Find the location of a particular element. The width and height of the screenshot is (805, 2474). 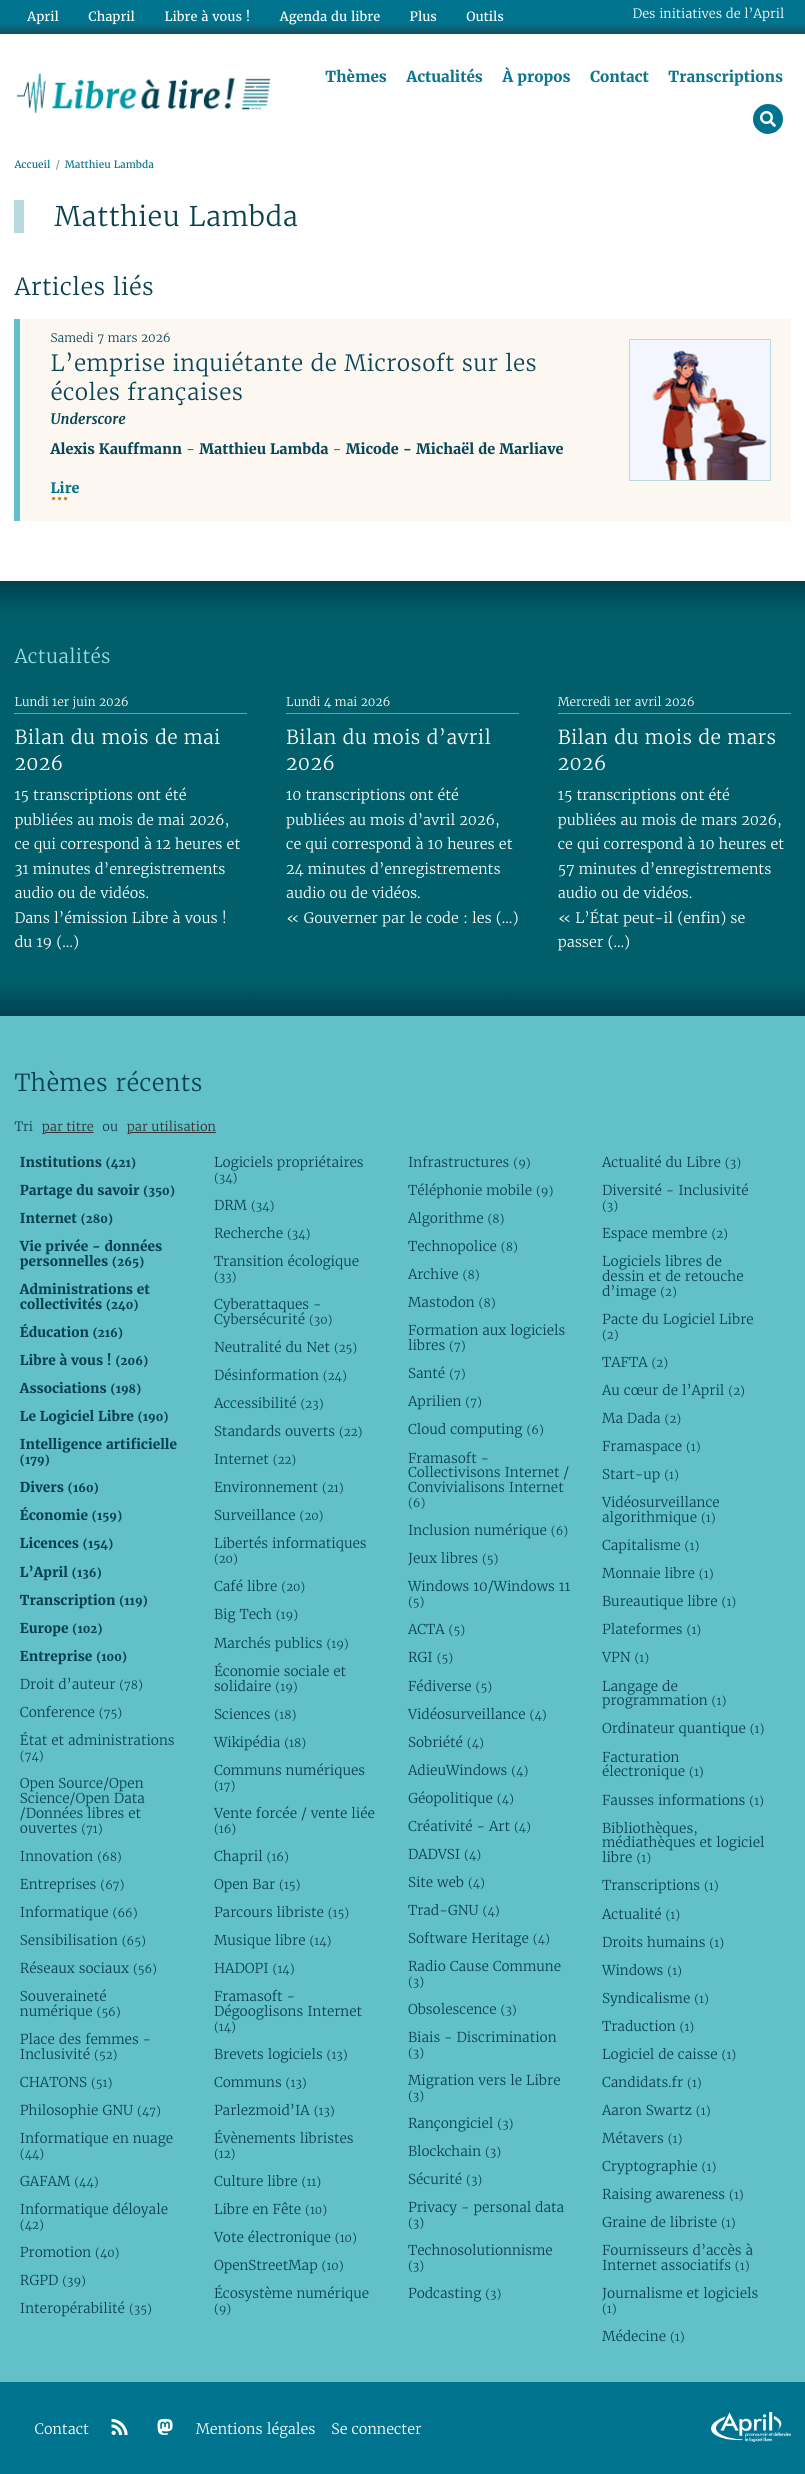

Migration vers le Libre is located at coordinates (484, 2087).